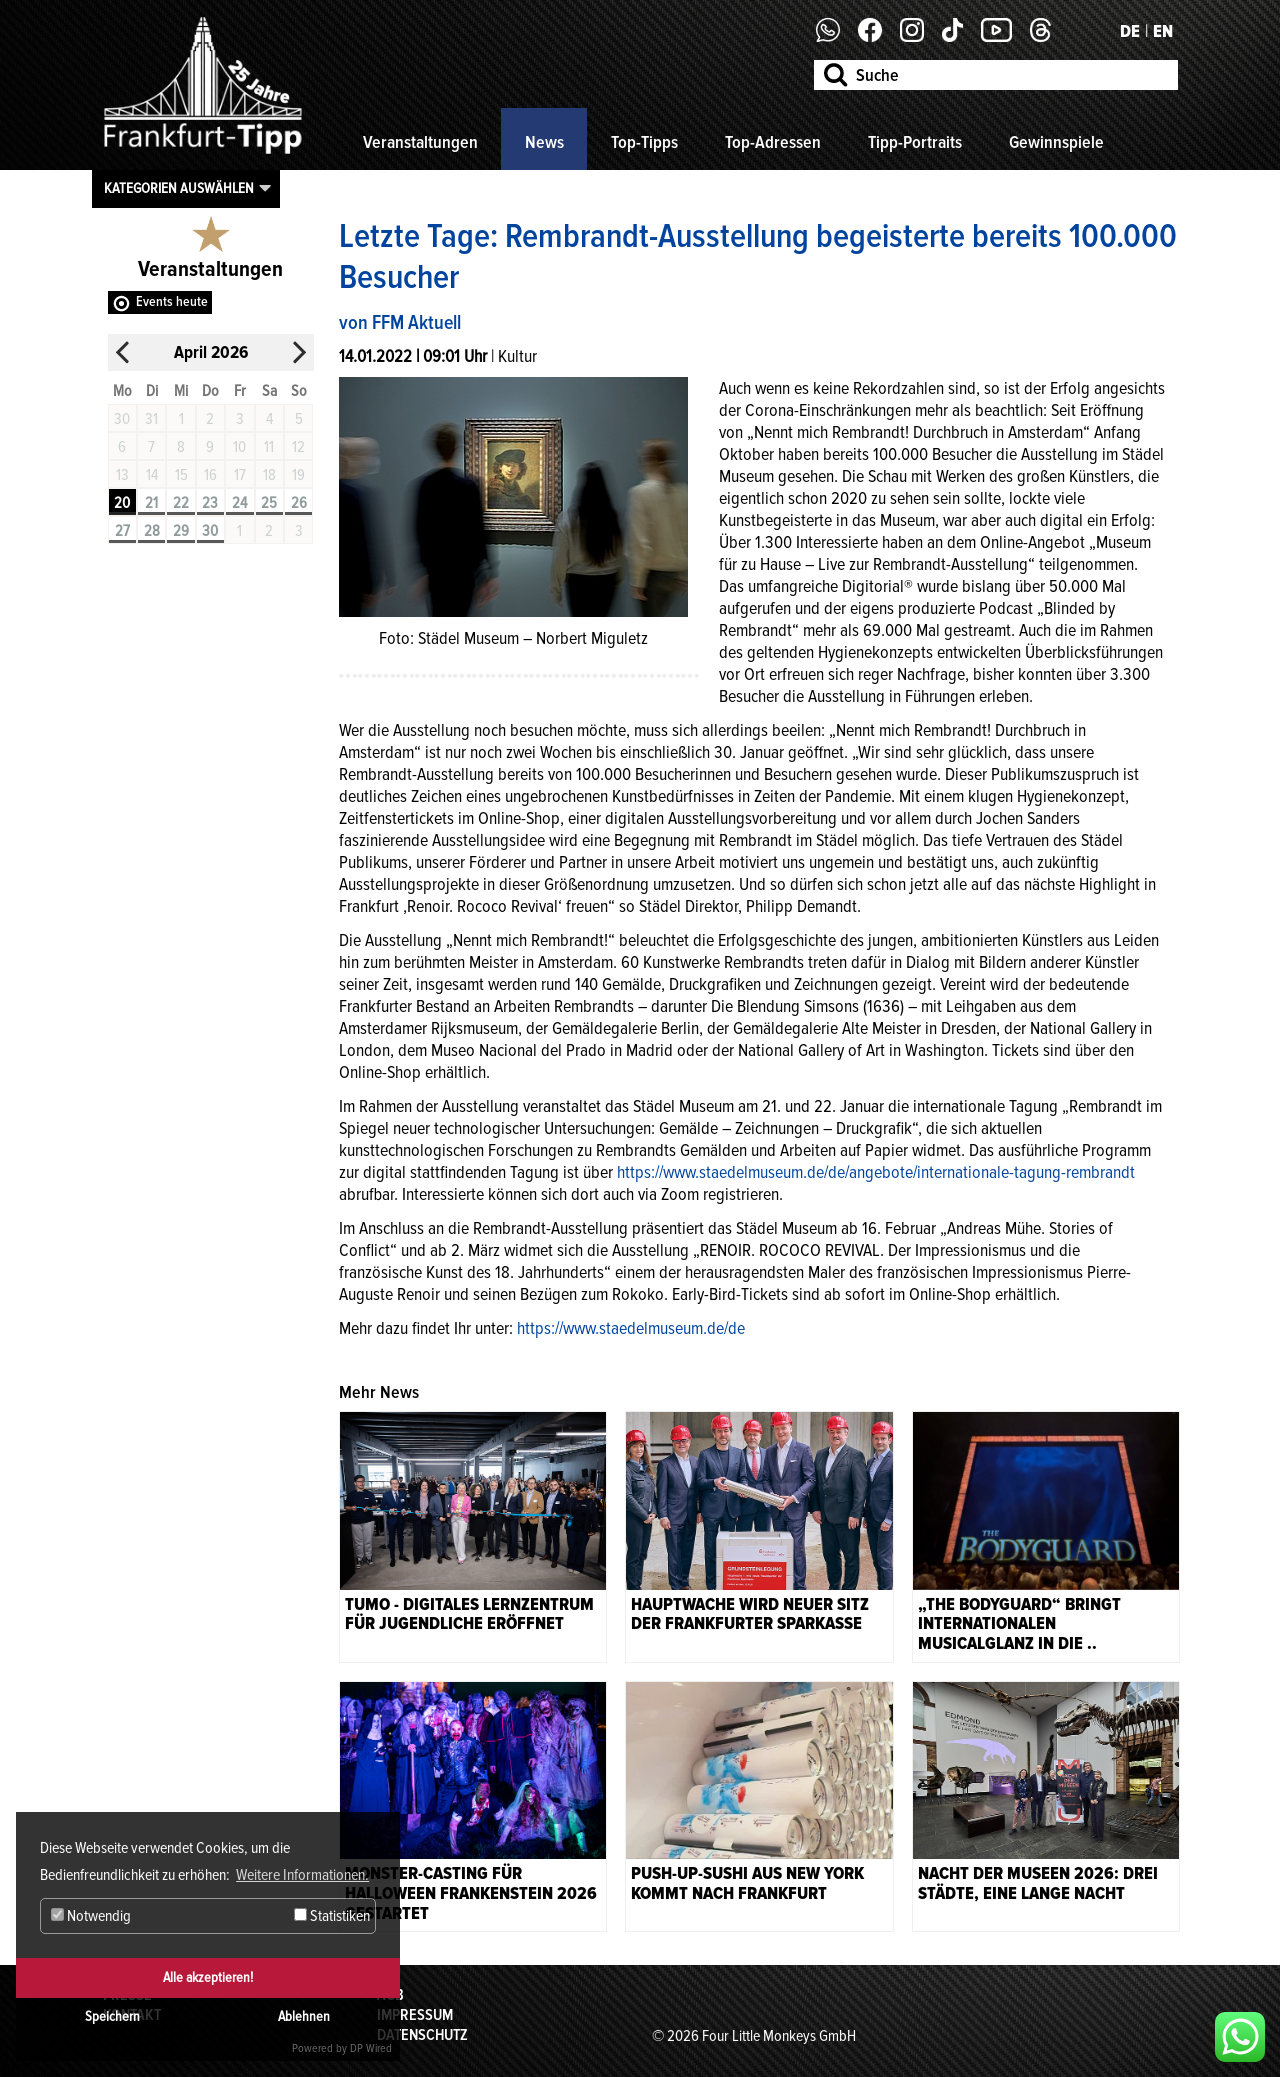  Describe the element at coordinates (91, 1916) in the screenshot. I see `Notwendig` at that location.